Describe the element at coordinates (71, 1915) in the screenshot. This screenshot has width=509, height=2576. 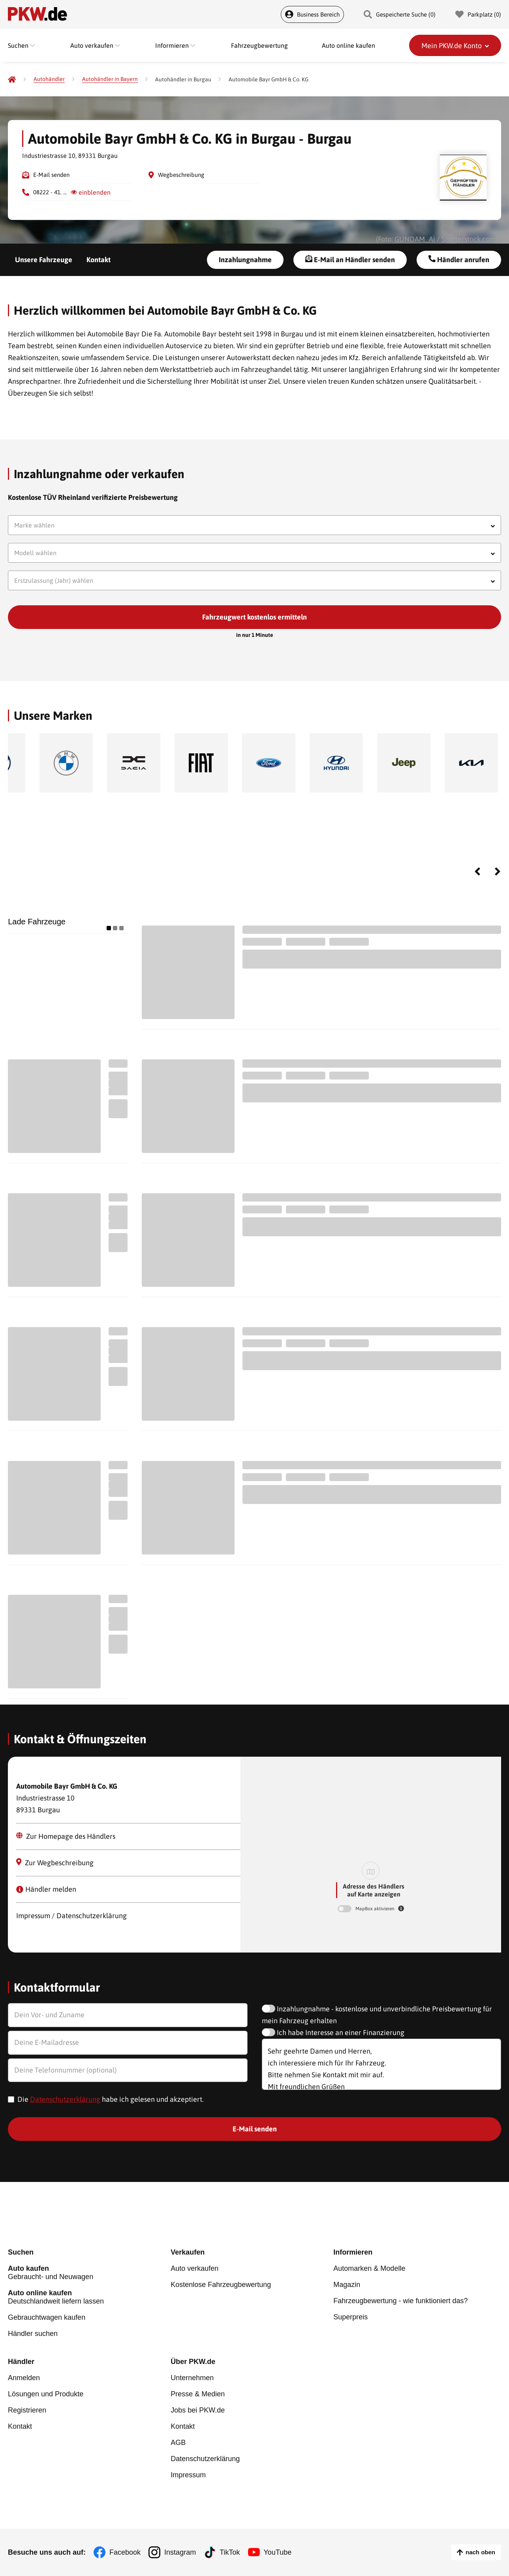
I see `Impressum / Datenschutzerklärung` at that location.